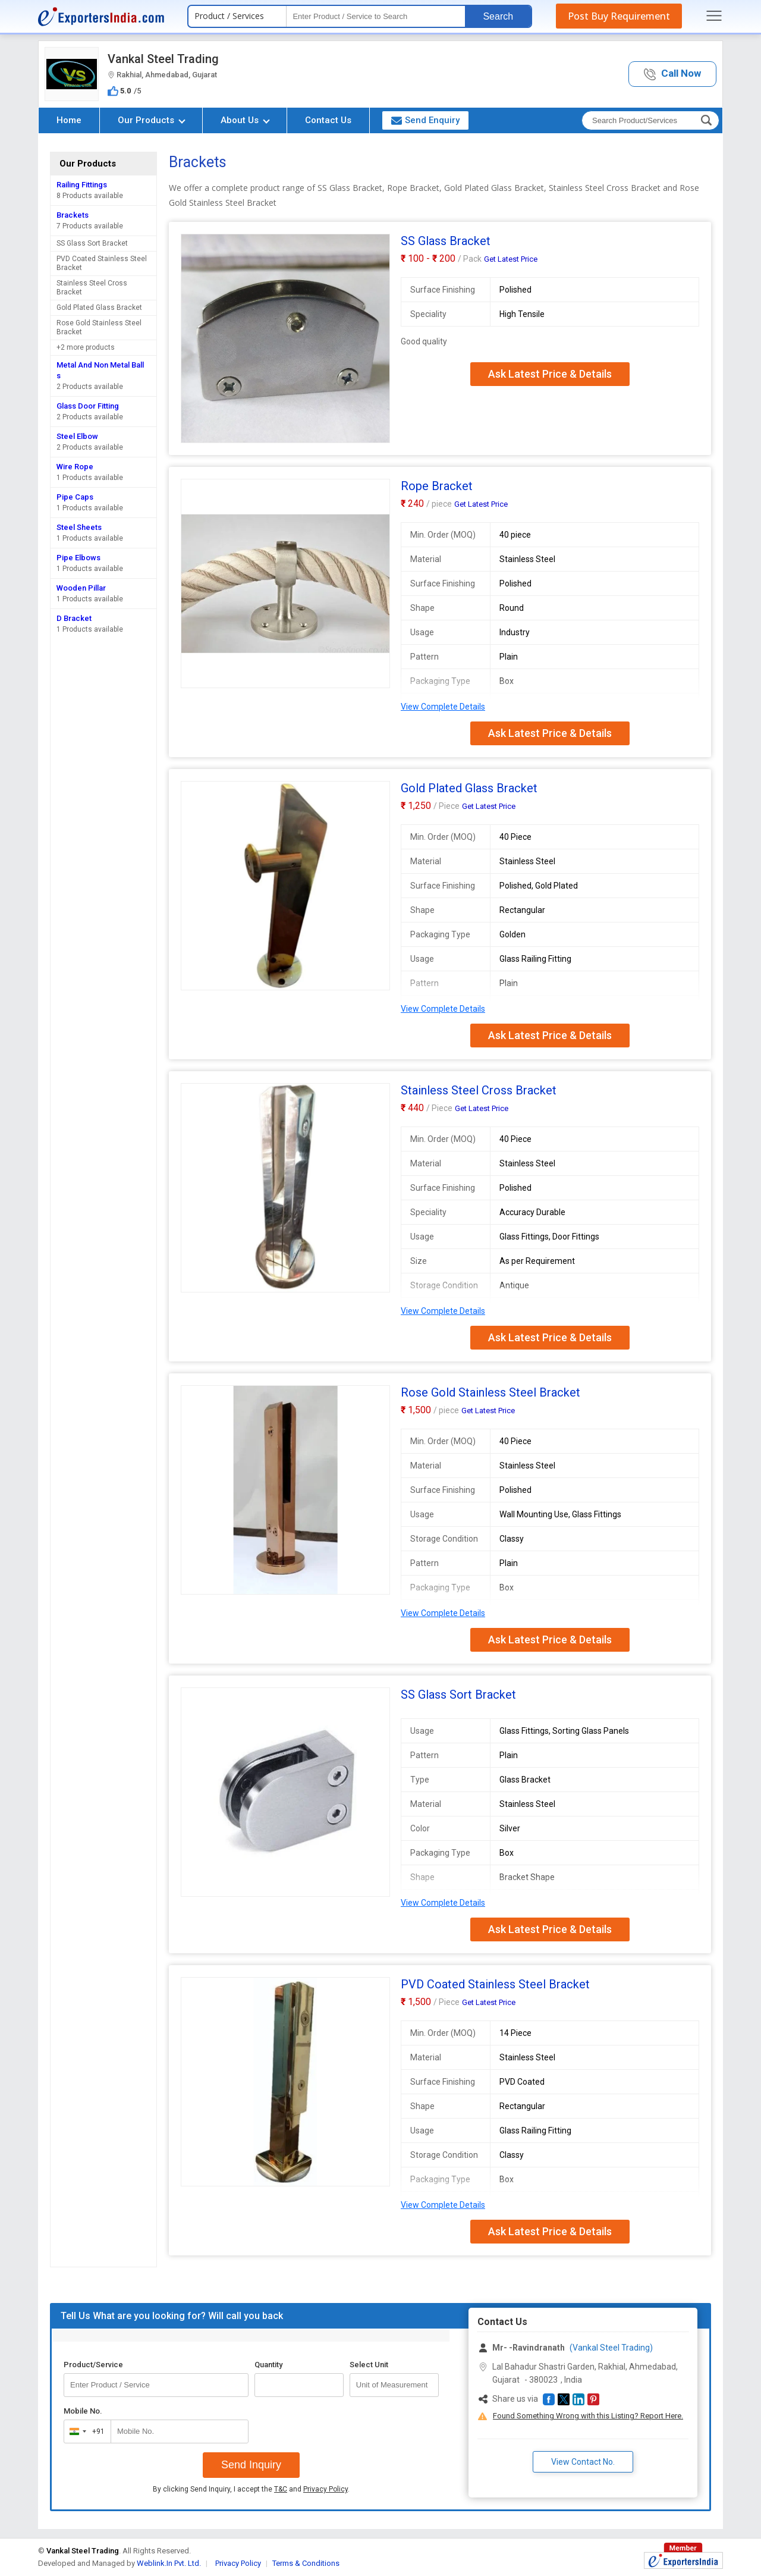  I want to click on Product/Service, so click(93, 2364).